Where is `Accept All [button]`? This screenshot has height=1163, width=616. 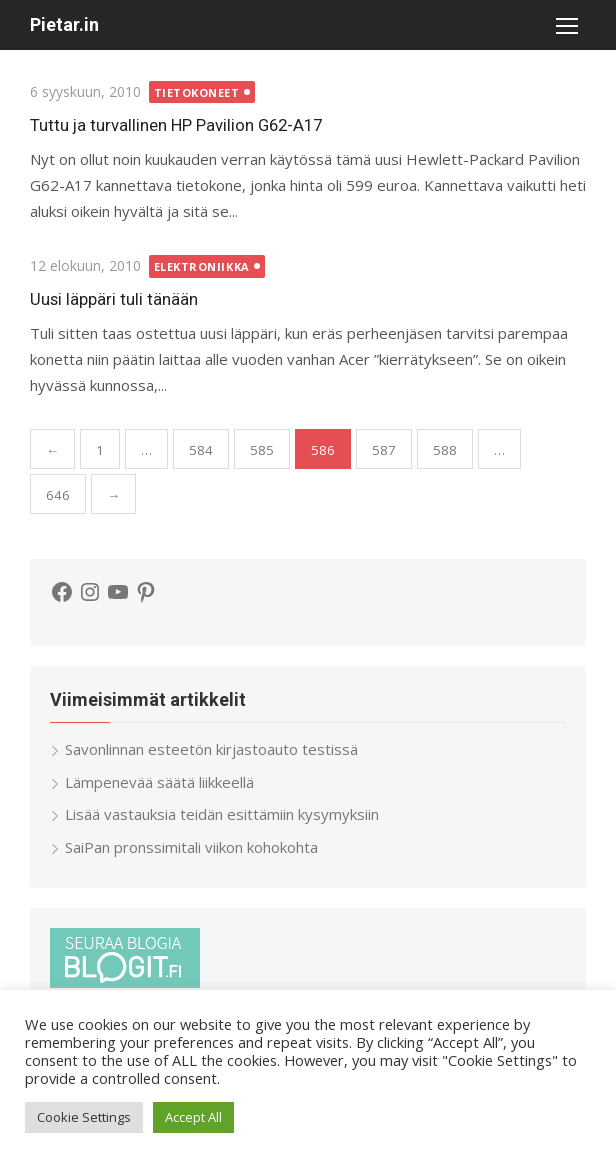
Accept All [button] is located at coordinates (193, 1117).